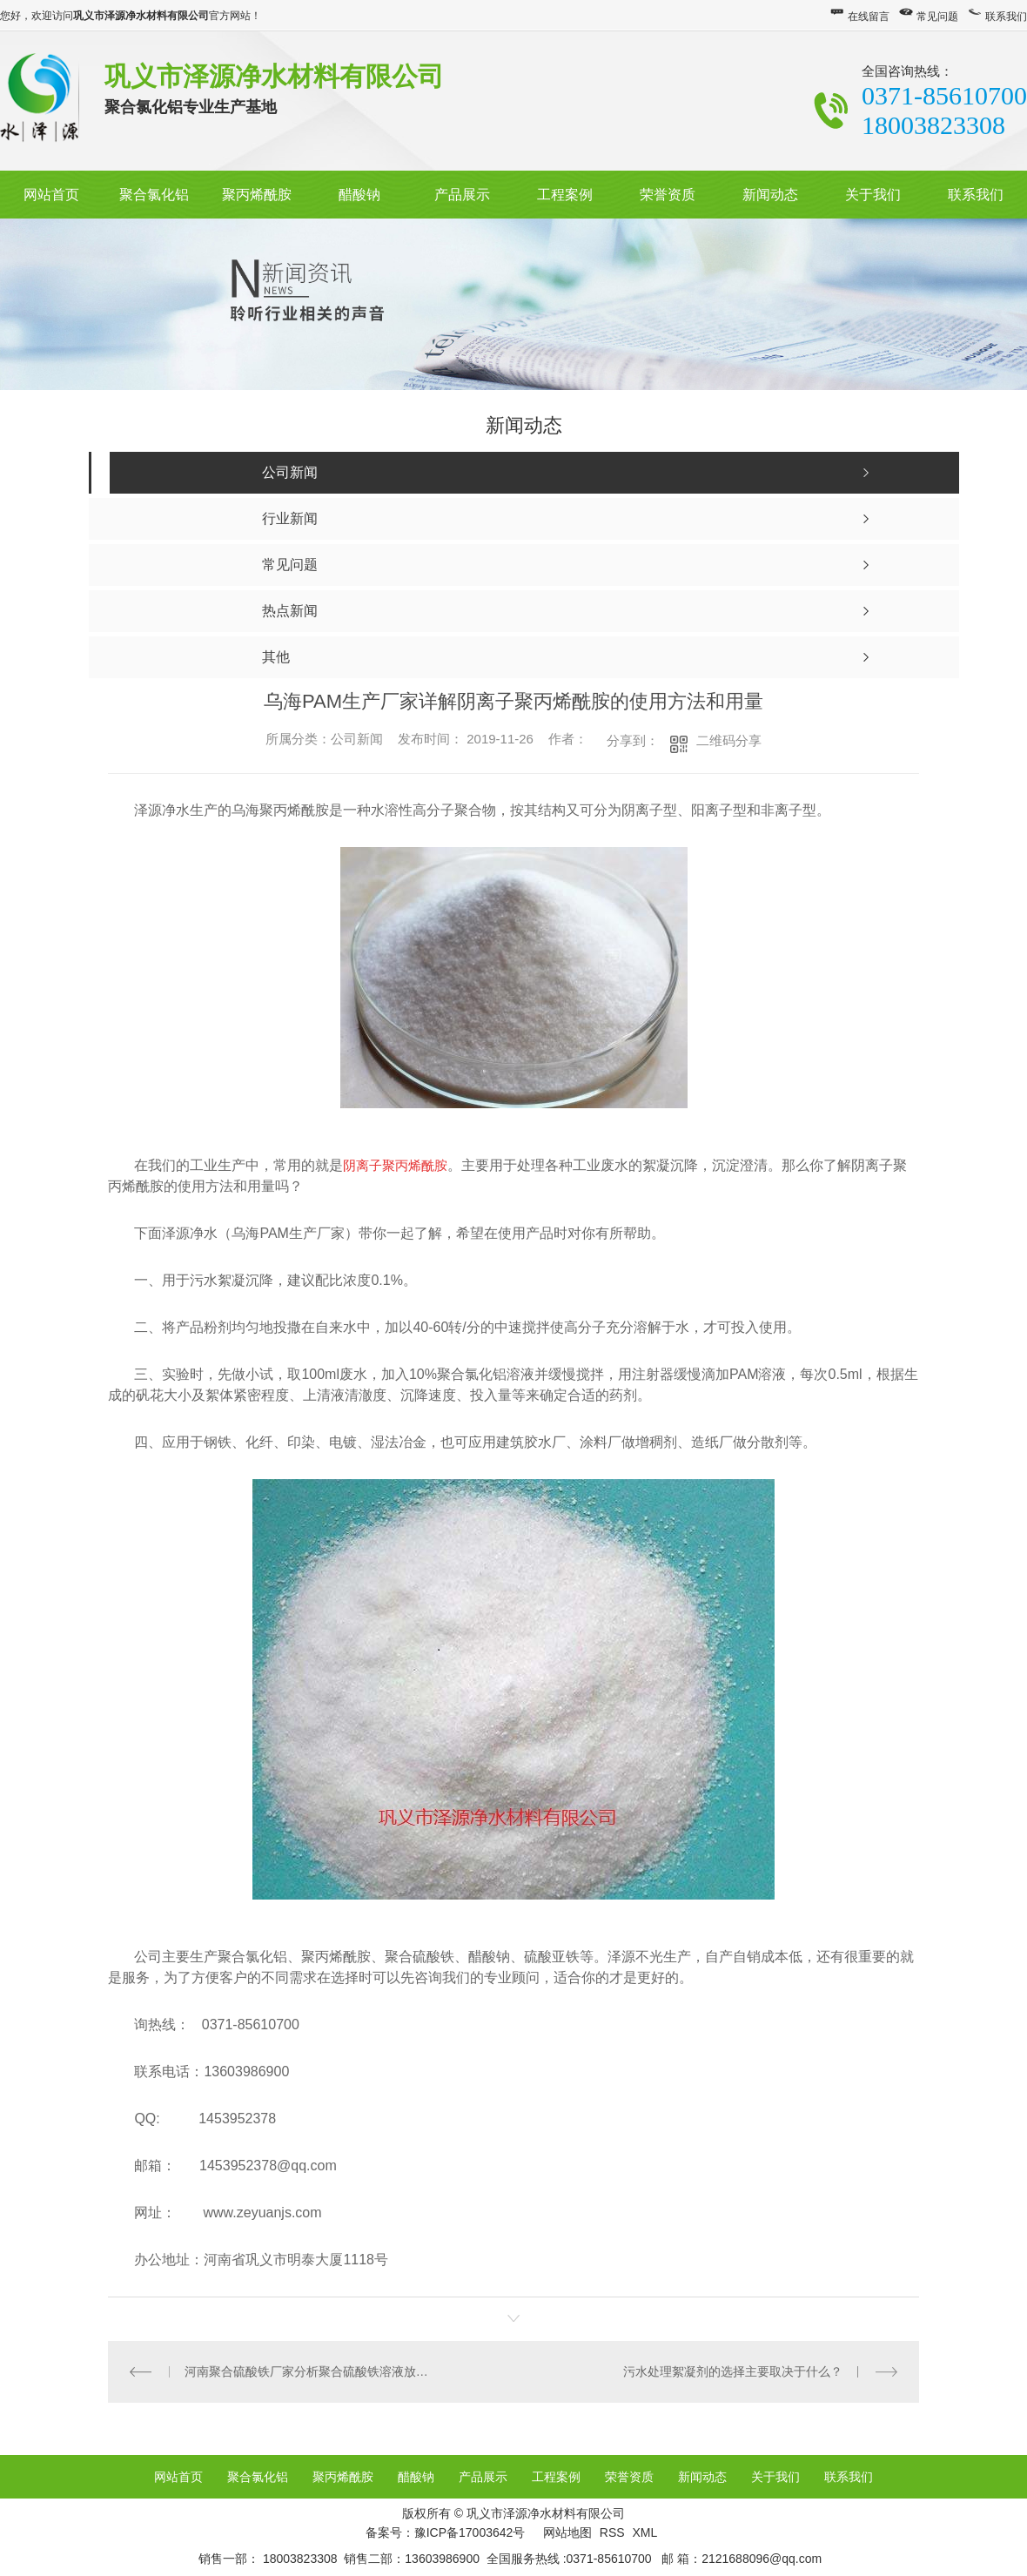  What do you see at coordinates (873, 194) in the screenshot?
I see `关于我们` at bounding box center [873, 194].